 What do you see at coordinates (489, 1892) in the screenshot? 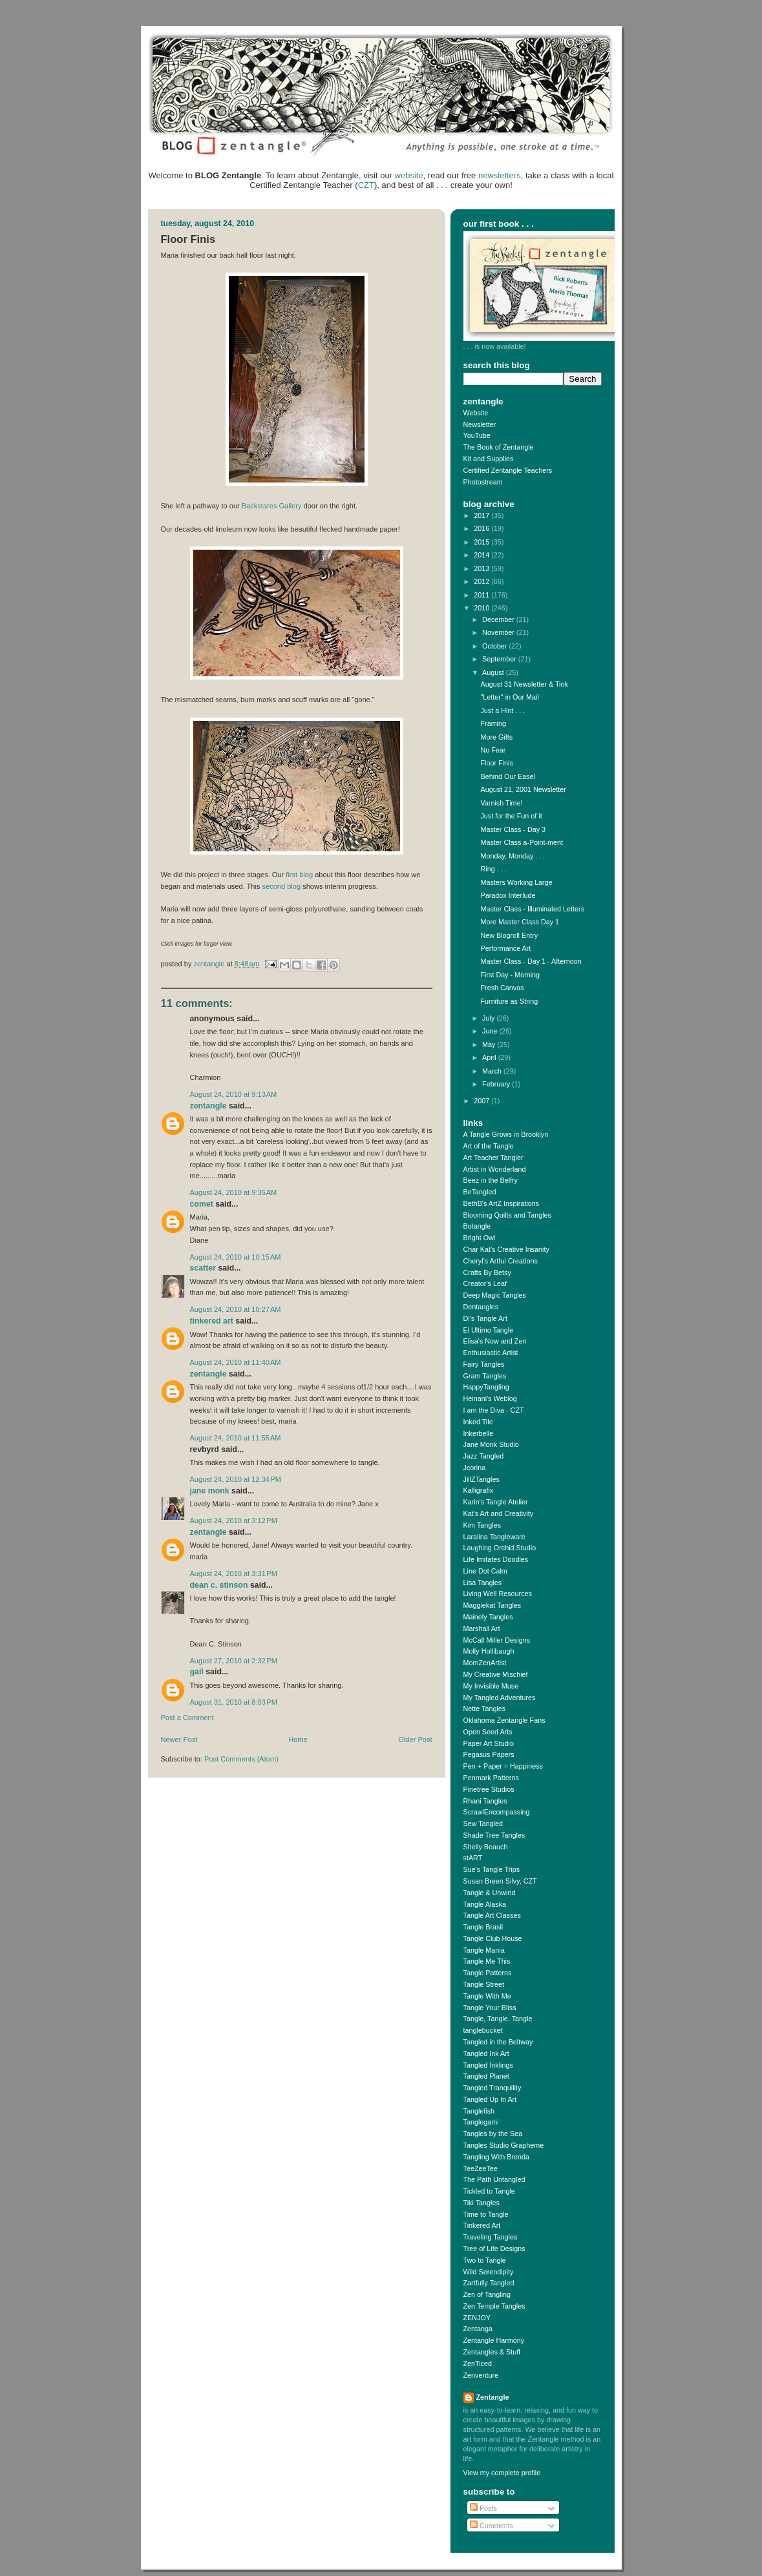
I see `Tangle & Unwind` at bounding box center [489, 1892].